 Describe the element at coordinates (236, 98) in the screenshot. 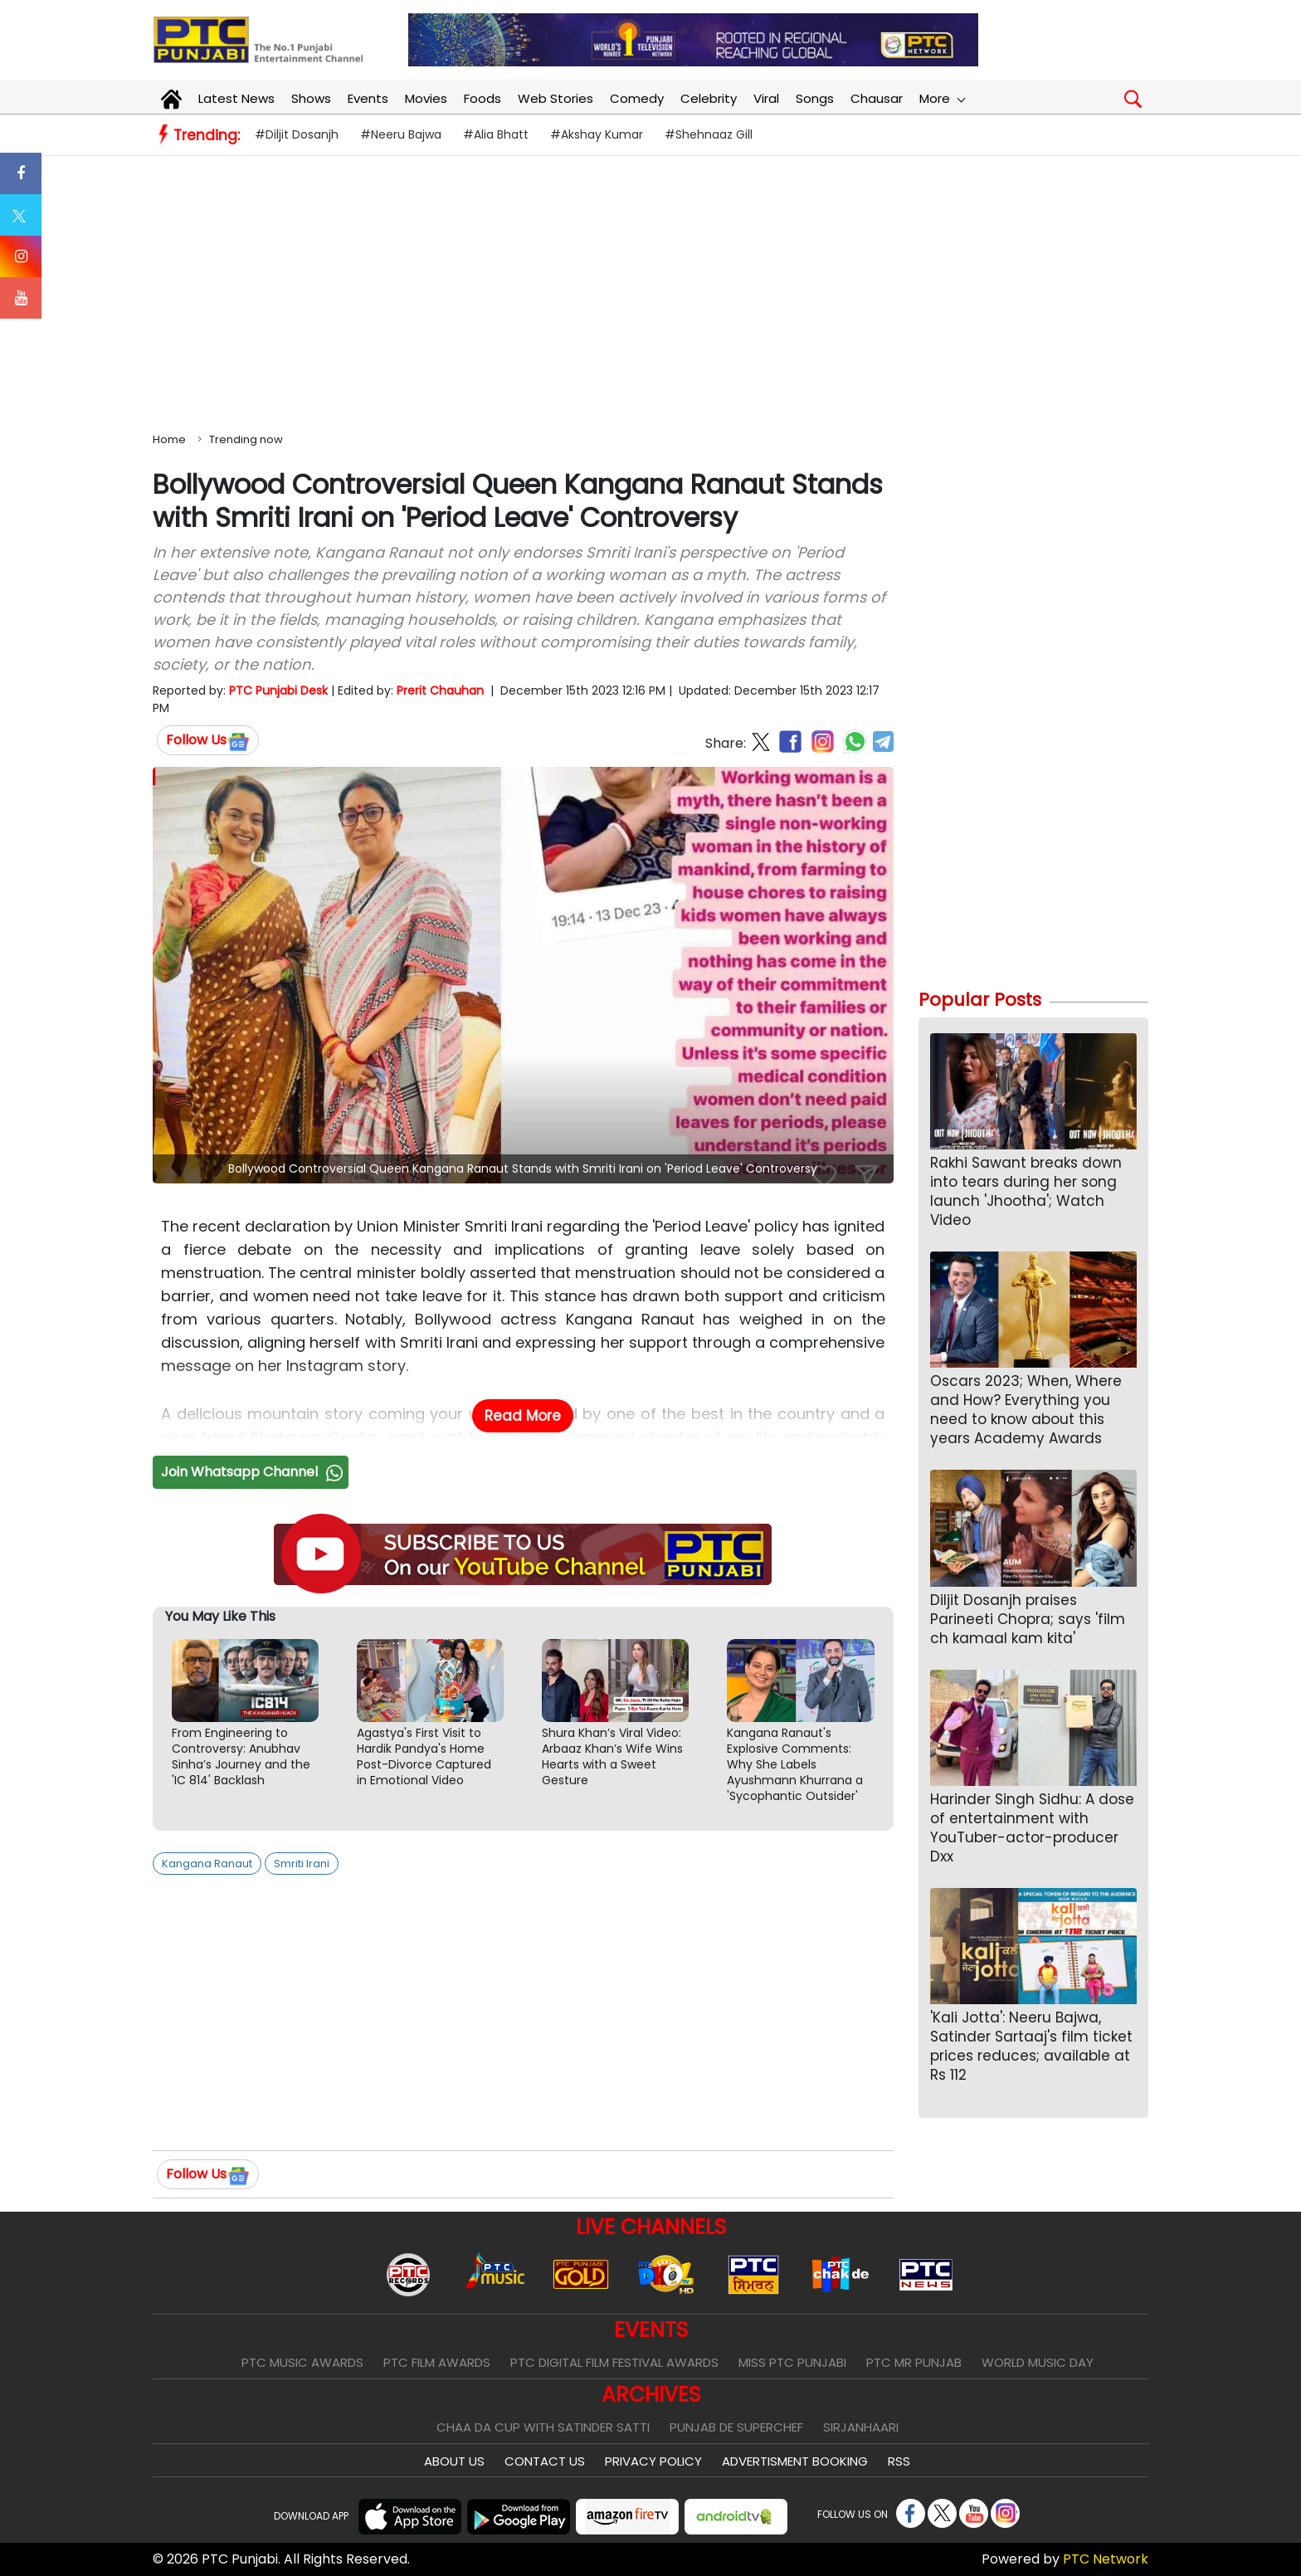

I see `Latest News` at that location.